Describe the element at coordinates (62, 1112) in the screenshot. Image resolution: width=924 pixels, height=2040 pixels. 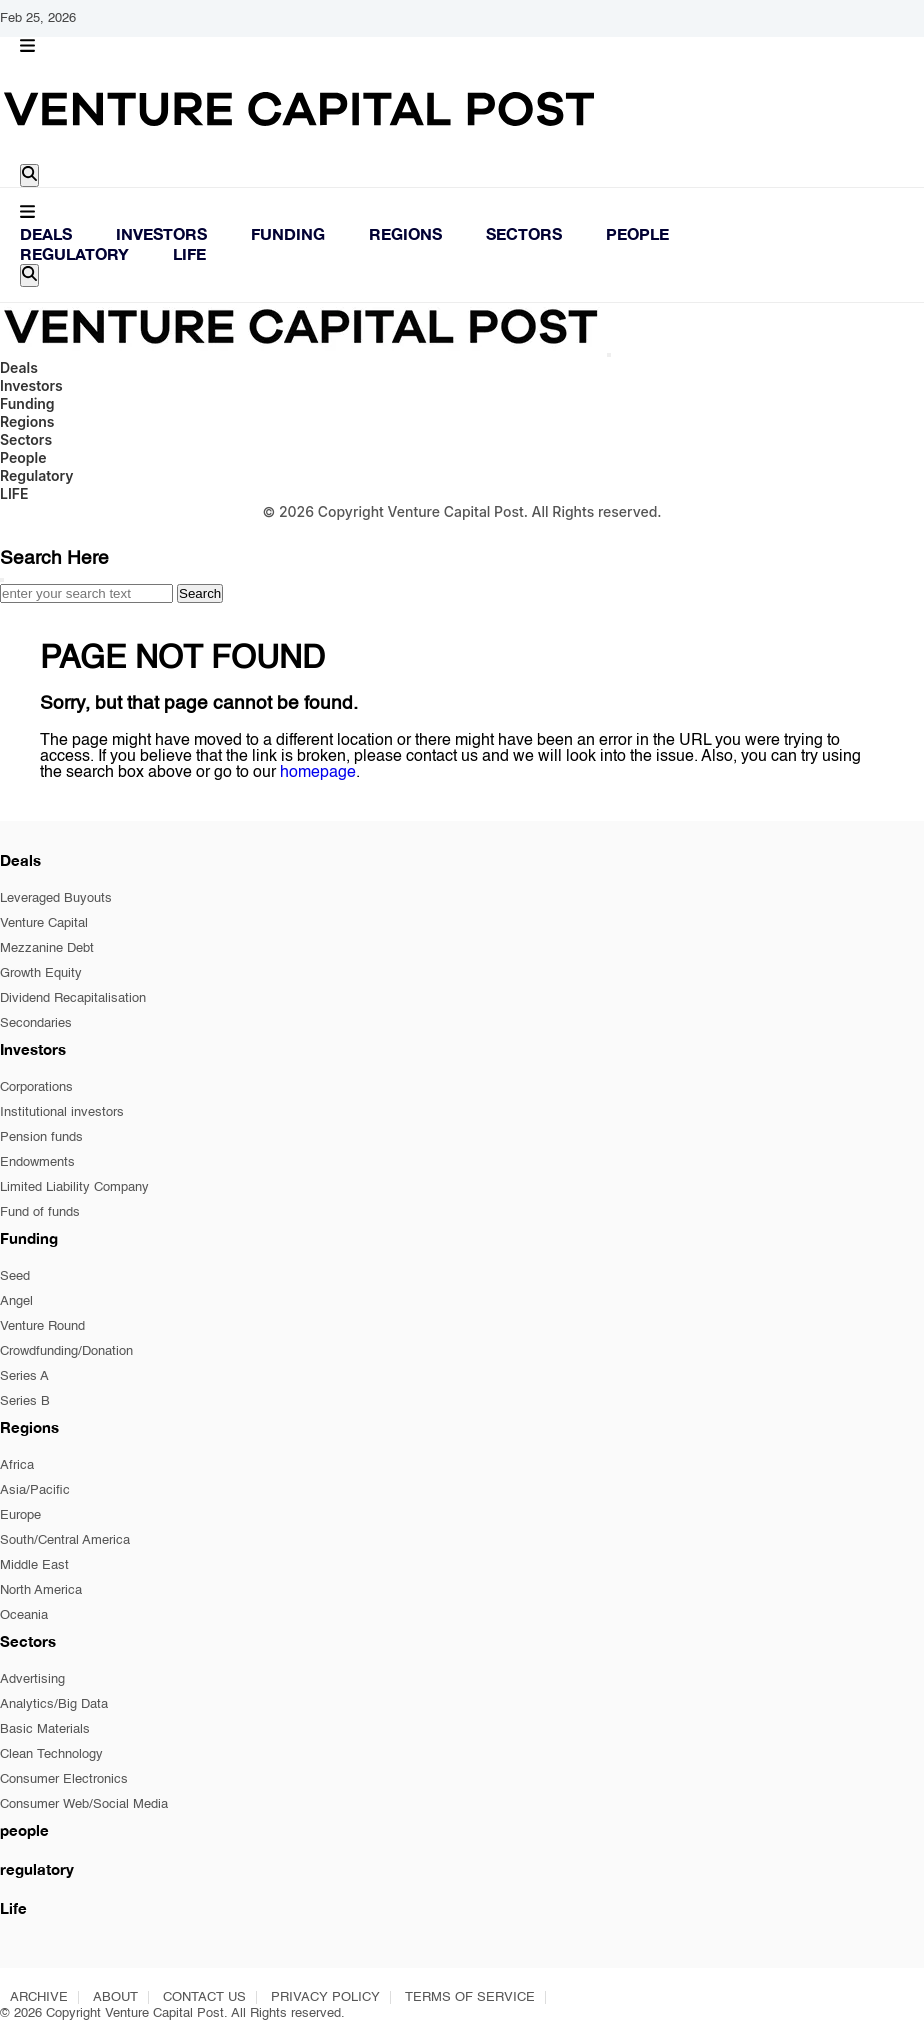
I see `Institutional investors` at that location.